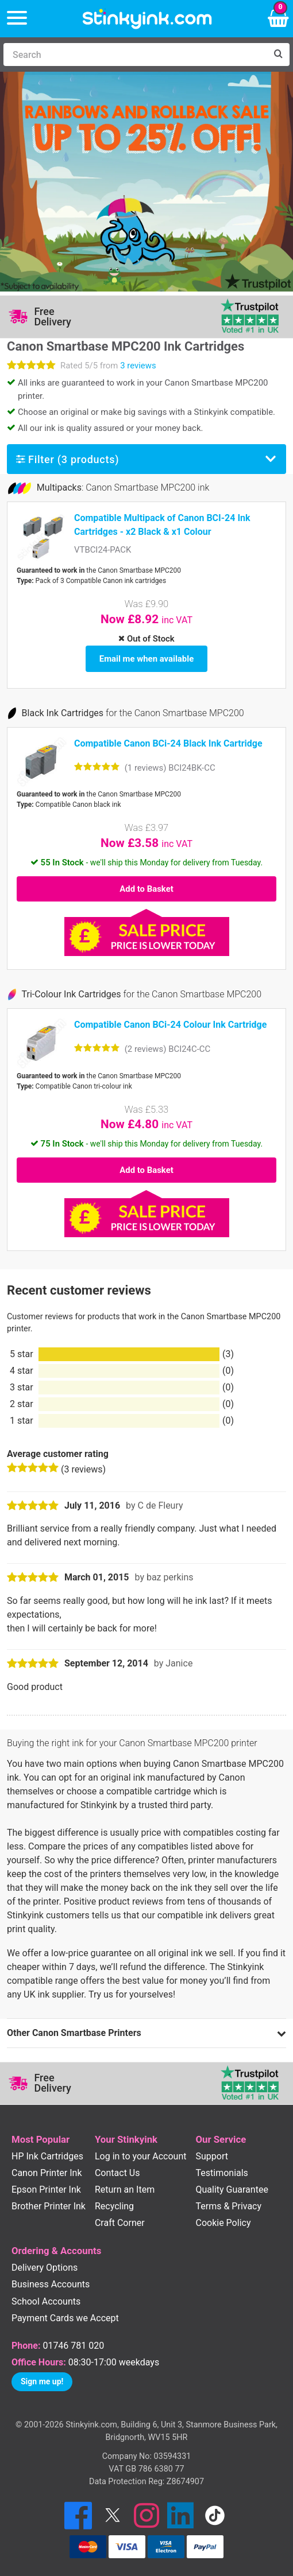  What do you see at coordinates (46, 2172) in the screenshot?
I see `Canon Printer Ink` at bounding box center [46, 2172].